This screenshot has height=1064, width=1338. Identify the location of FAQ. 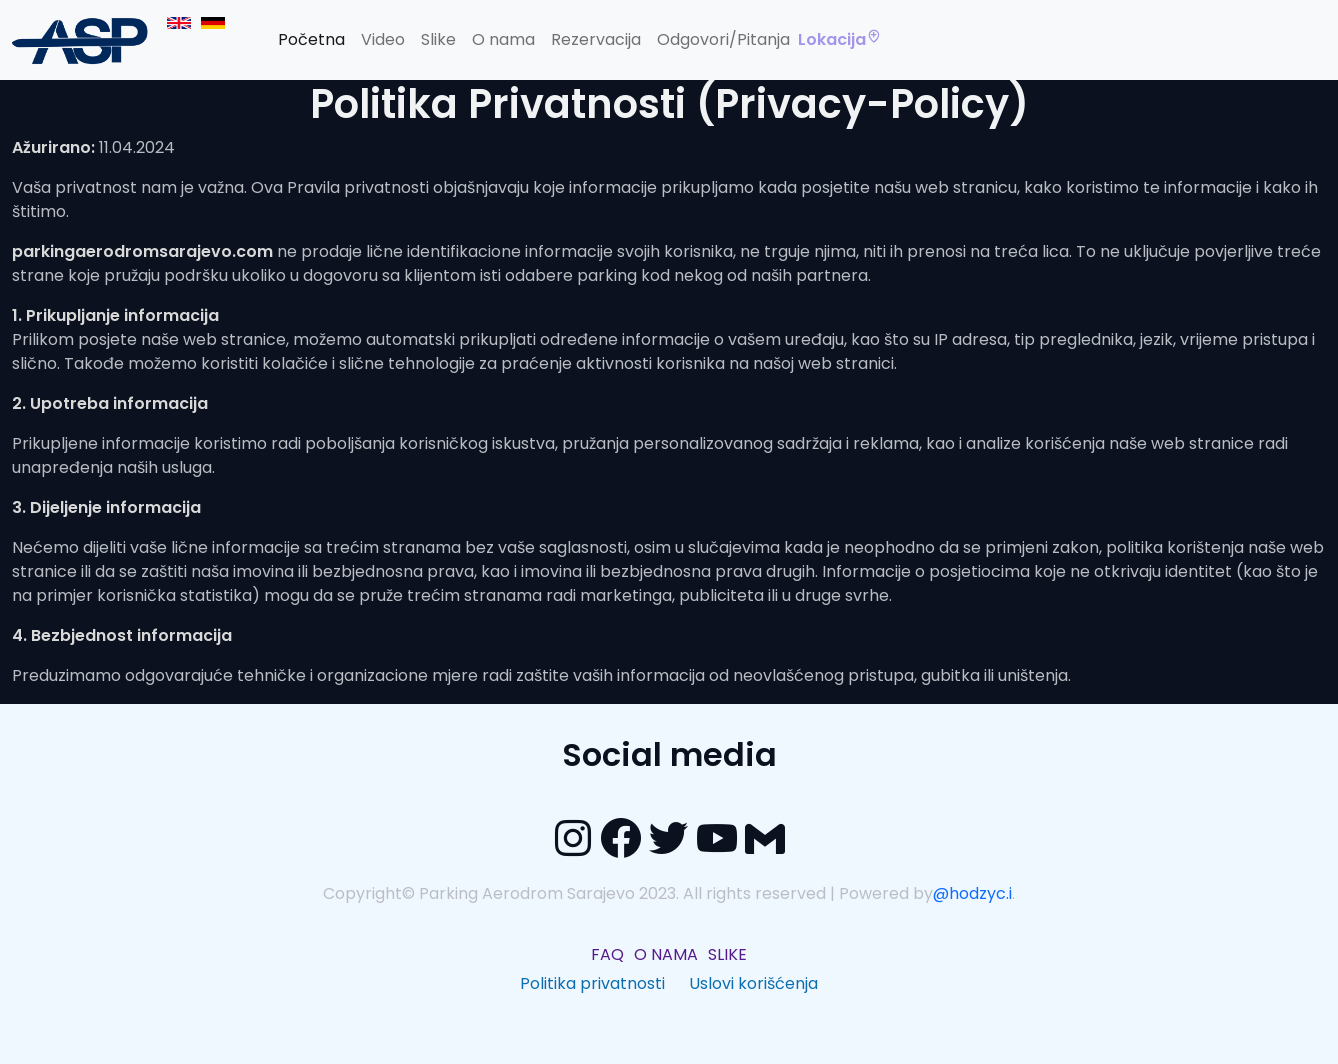
(607, 954).